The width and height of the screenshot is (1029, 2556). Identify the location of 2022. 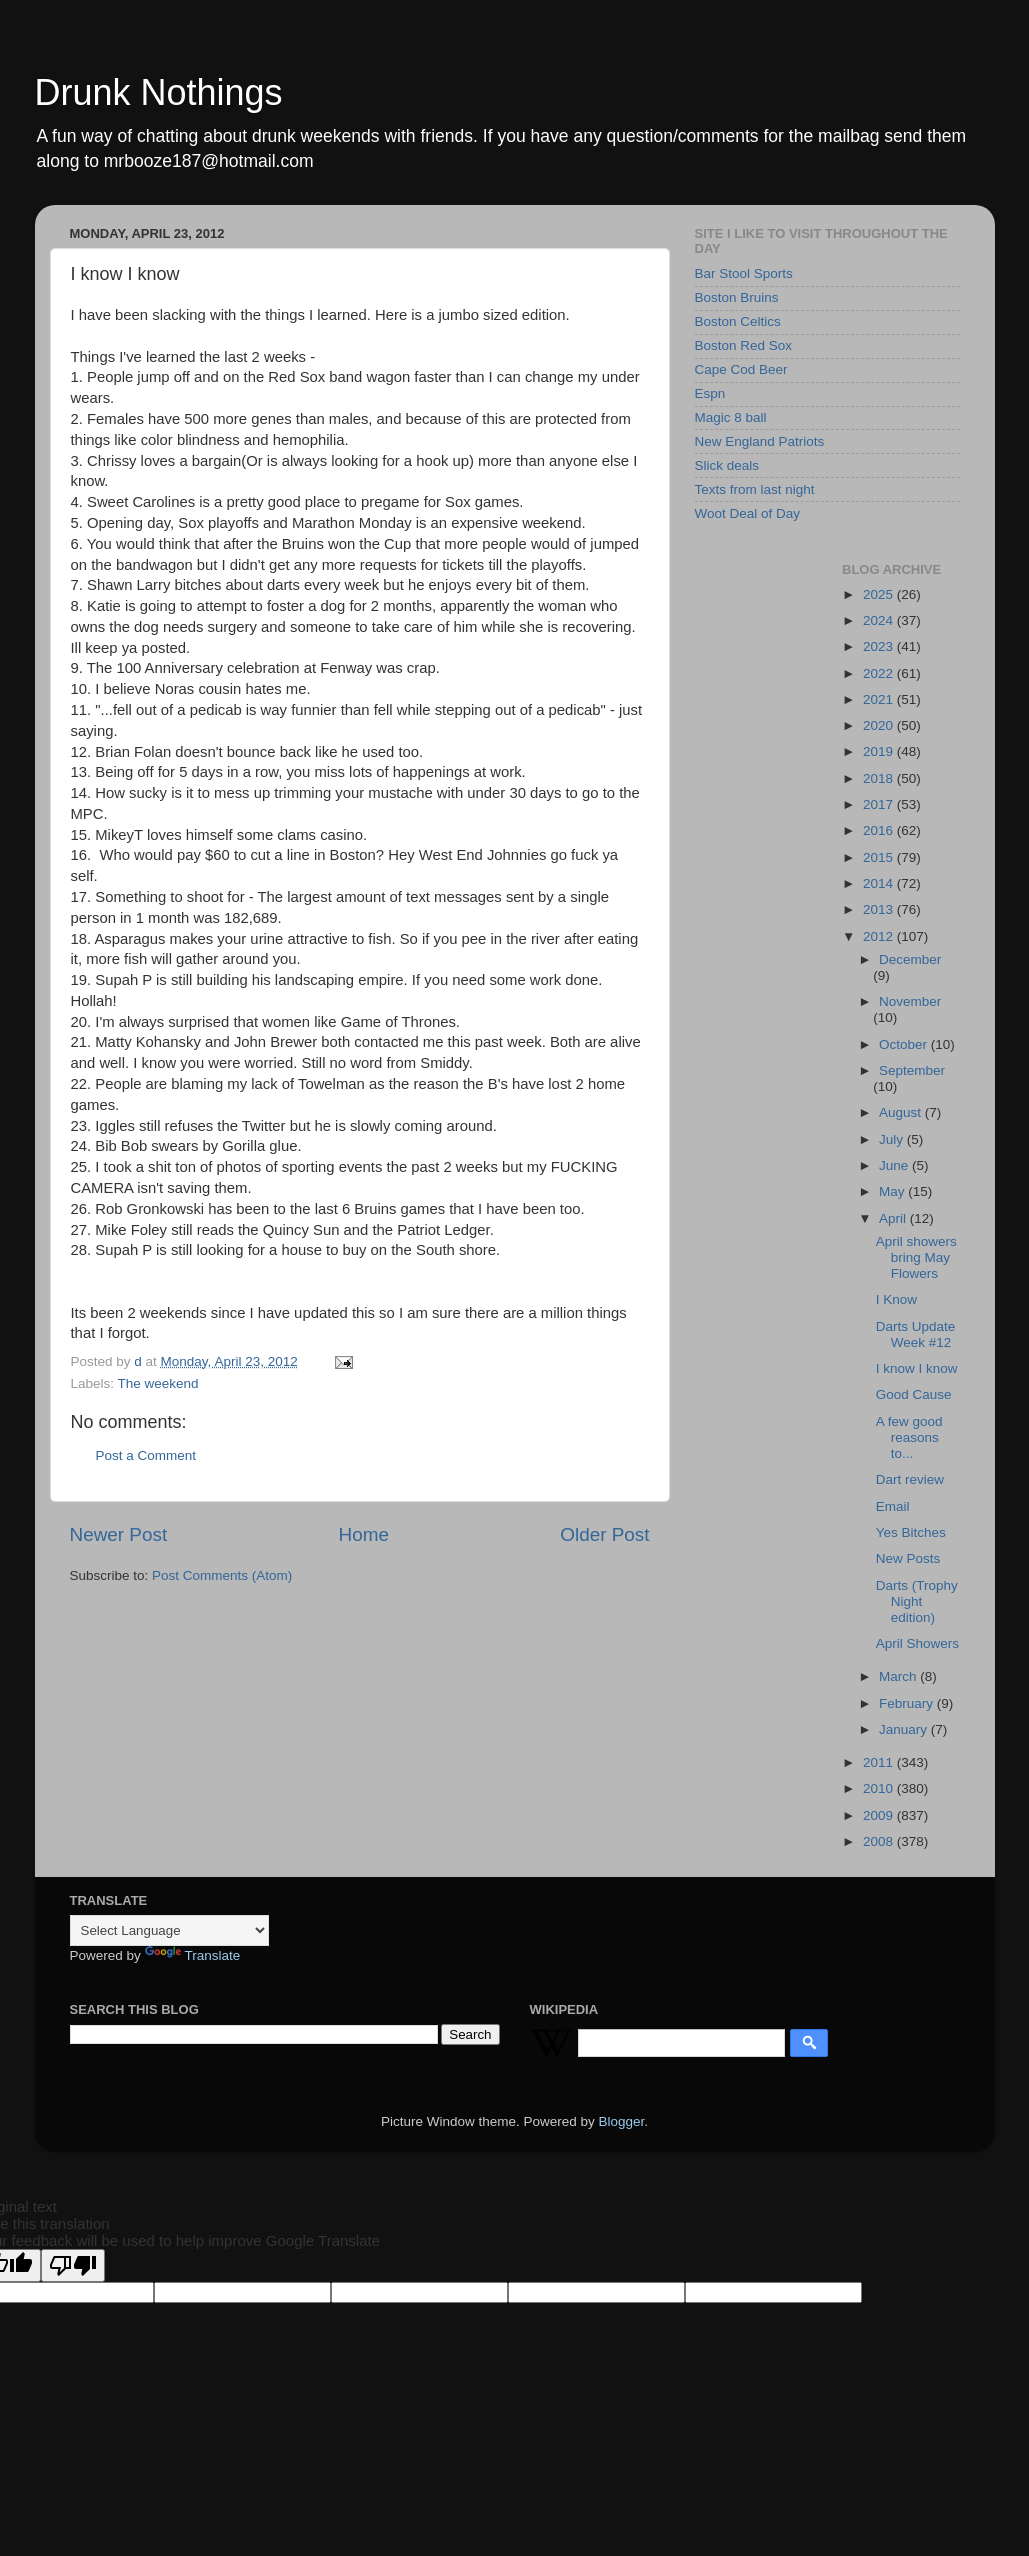
(880, 673).